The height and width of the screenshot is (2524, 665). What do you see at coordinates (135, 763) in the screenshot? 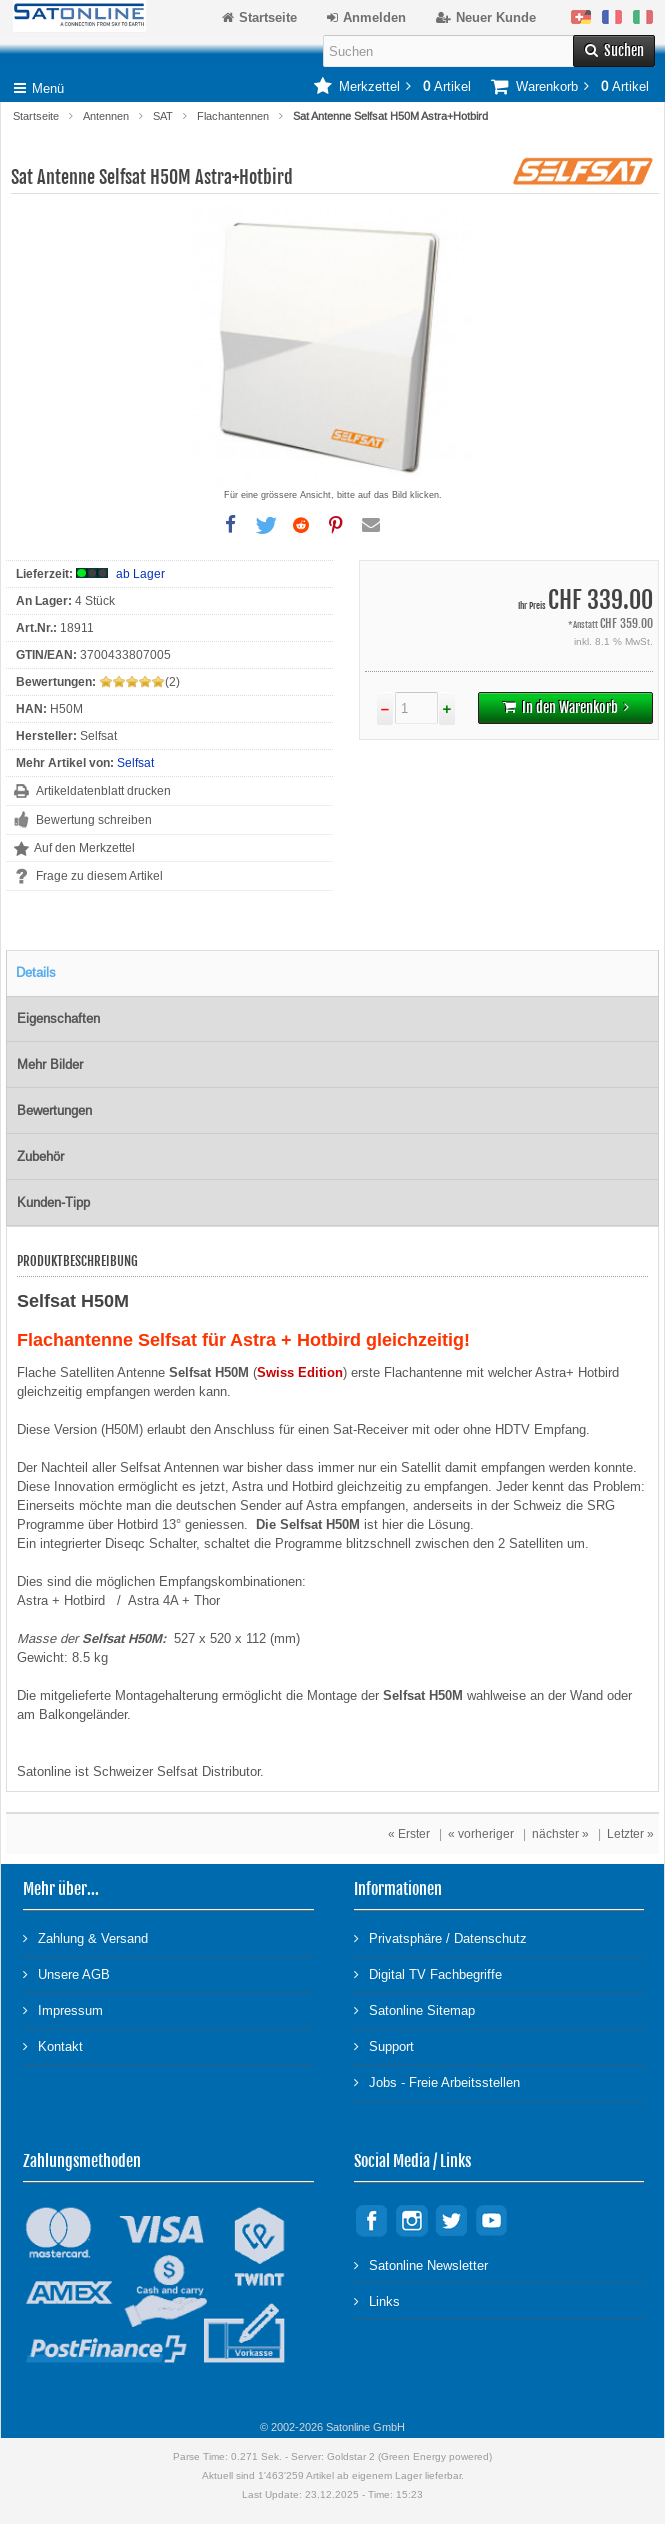
I see `Selfsat` at bounding box center [135, 763].